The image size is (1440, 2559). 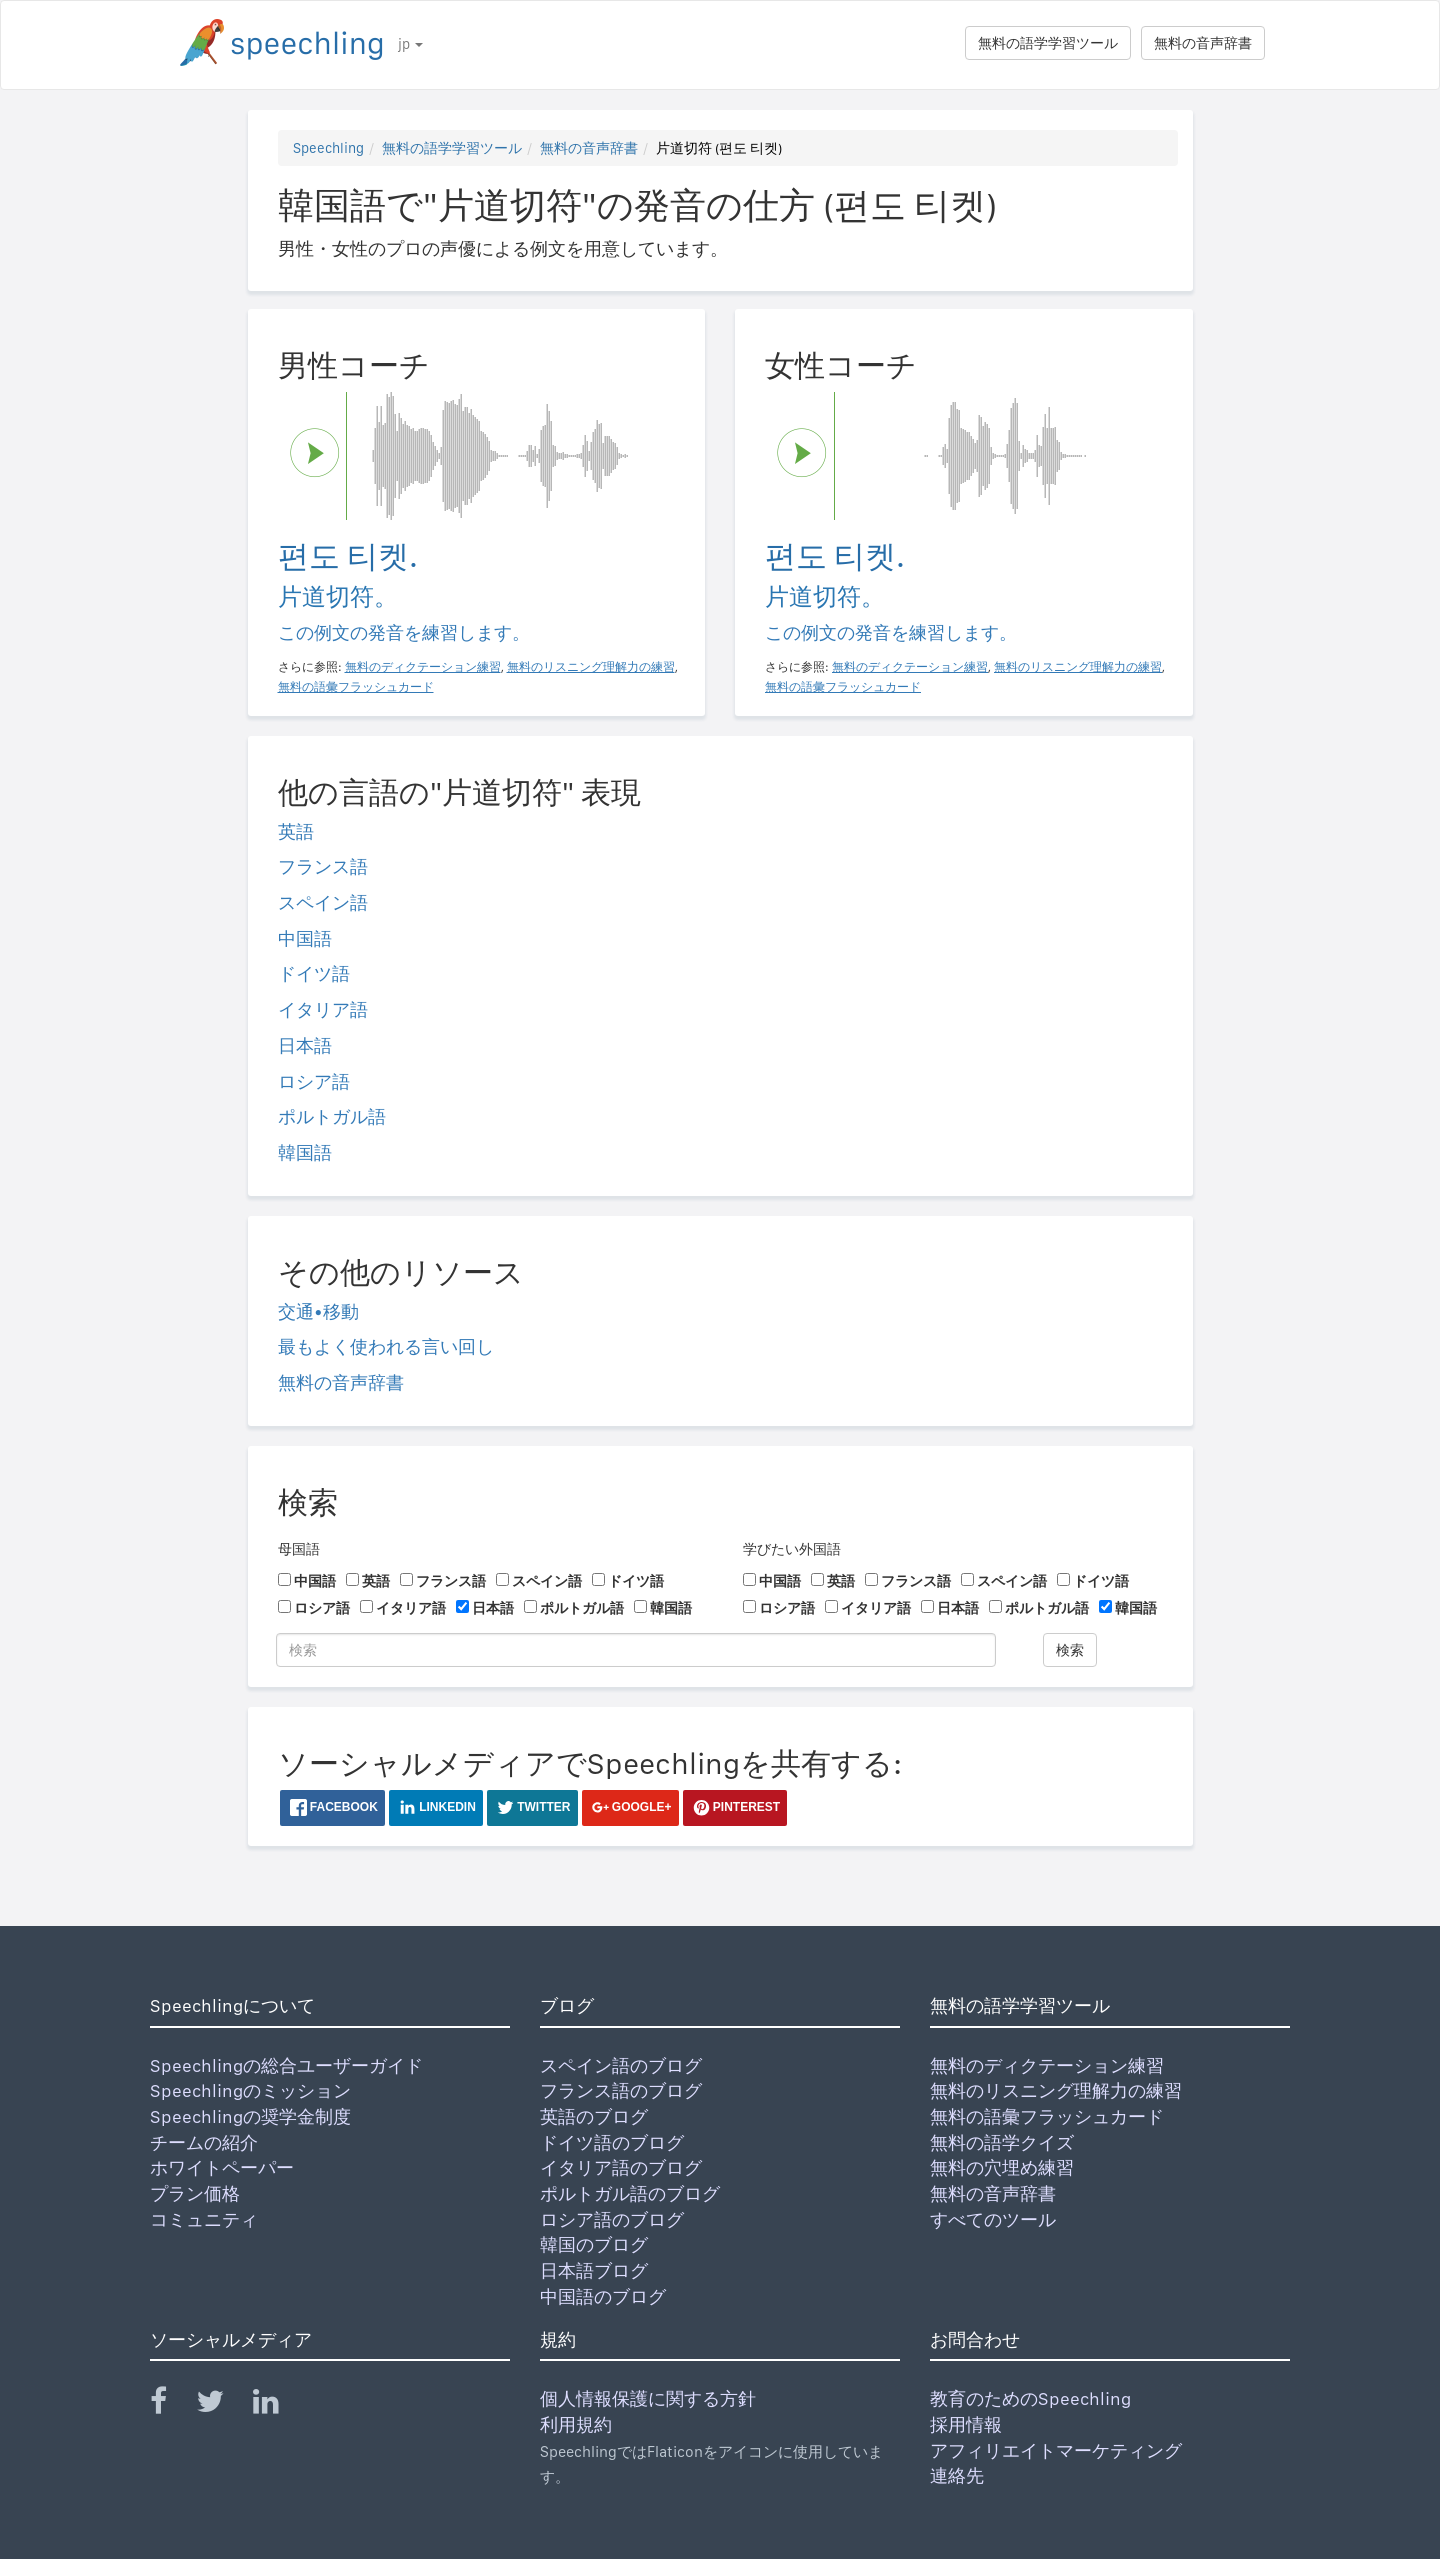 I want to click on アフィリエイトマーケティング, so click(x=1056, y=2450).